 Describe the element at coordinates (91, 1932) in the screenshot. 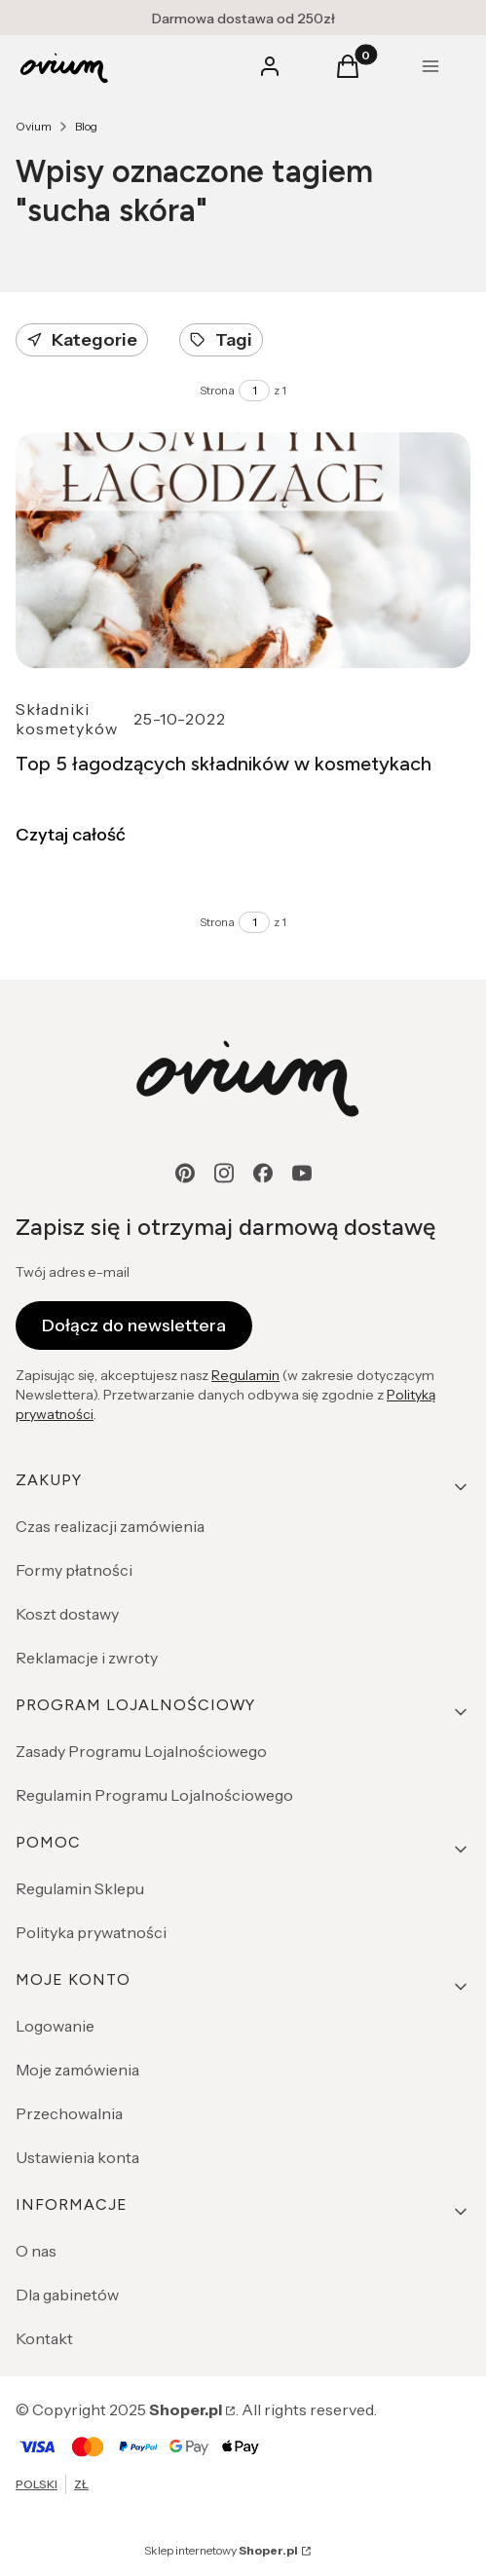

I see `Polityka prywatności` at that location.